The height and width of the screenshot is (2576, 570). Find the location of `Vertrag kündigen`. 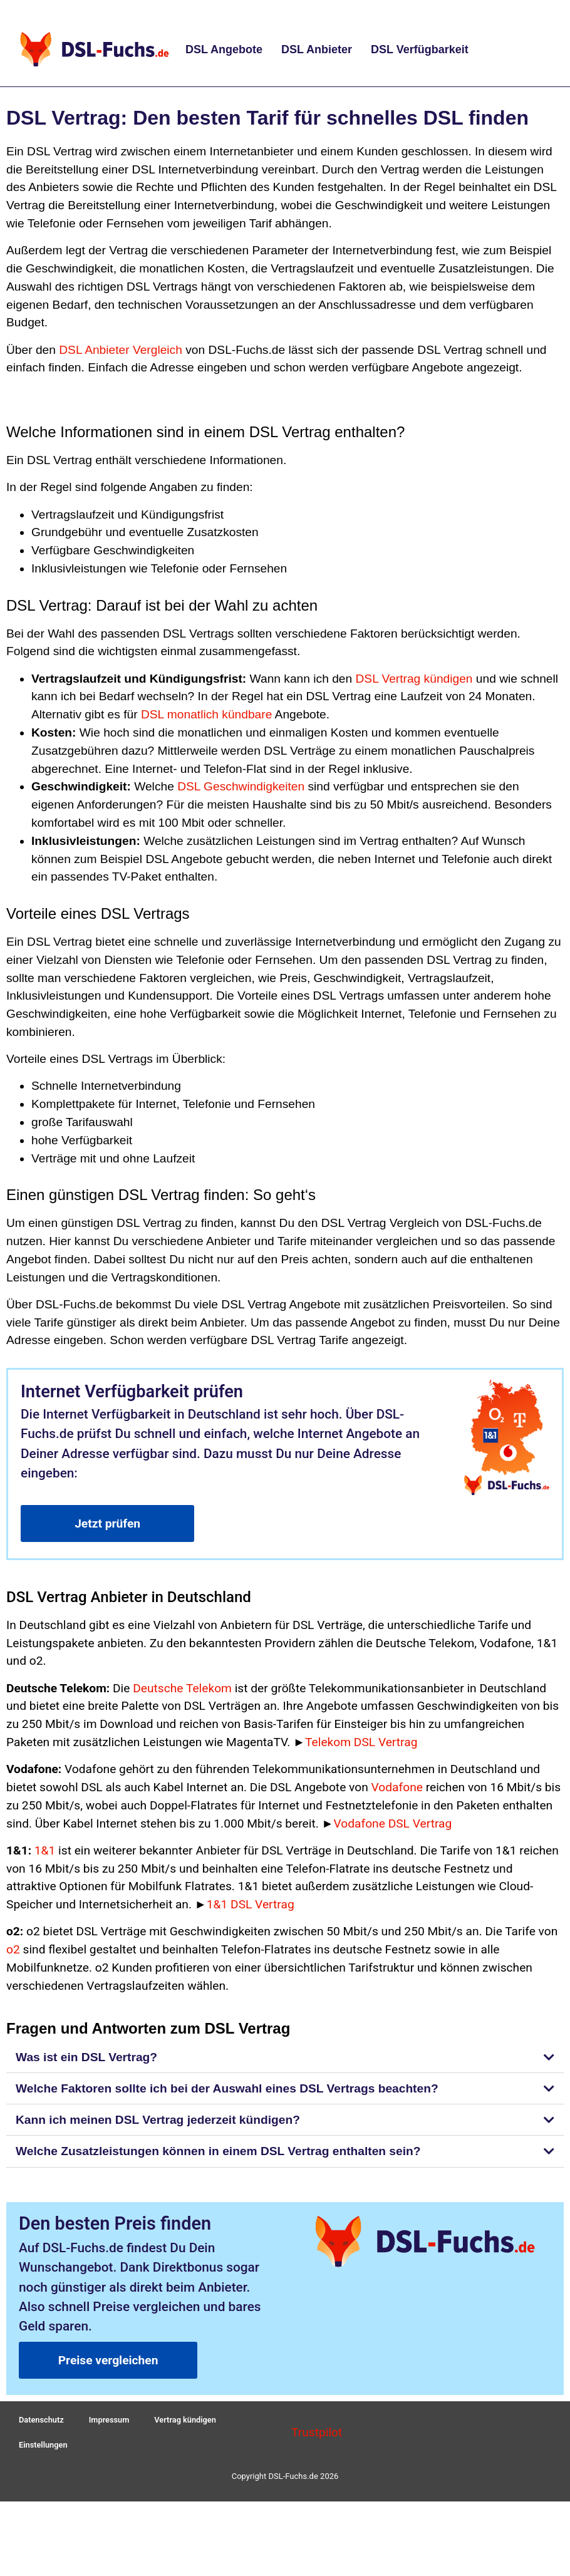

Vertrag kündigen is located at coordinates (187, 2421).